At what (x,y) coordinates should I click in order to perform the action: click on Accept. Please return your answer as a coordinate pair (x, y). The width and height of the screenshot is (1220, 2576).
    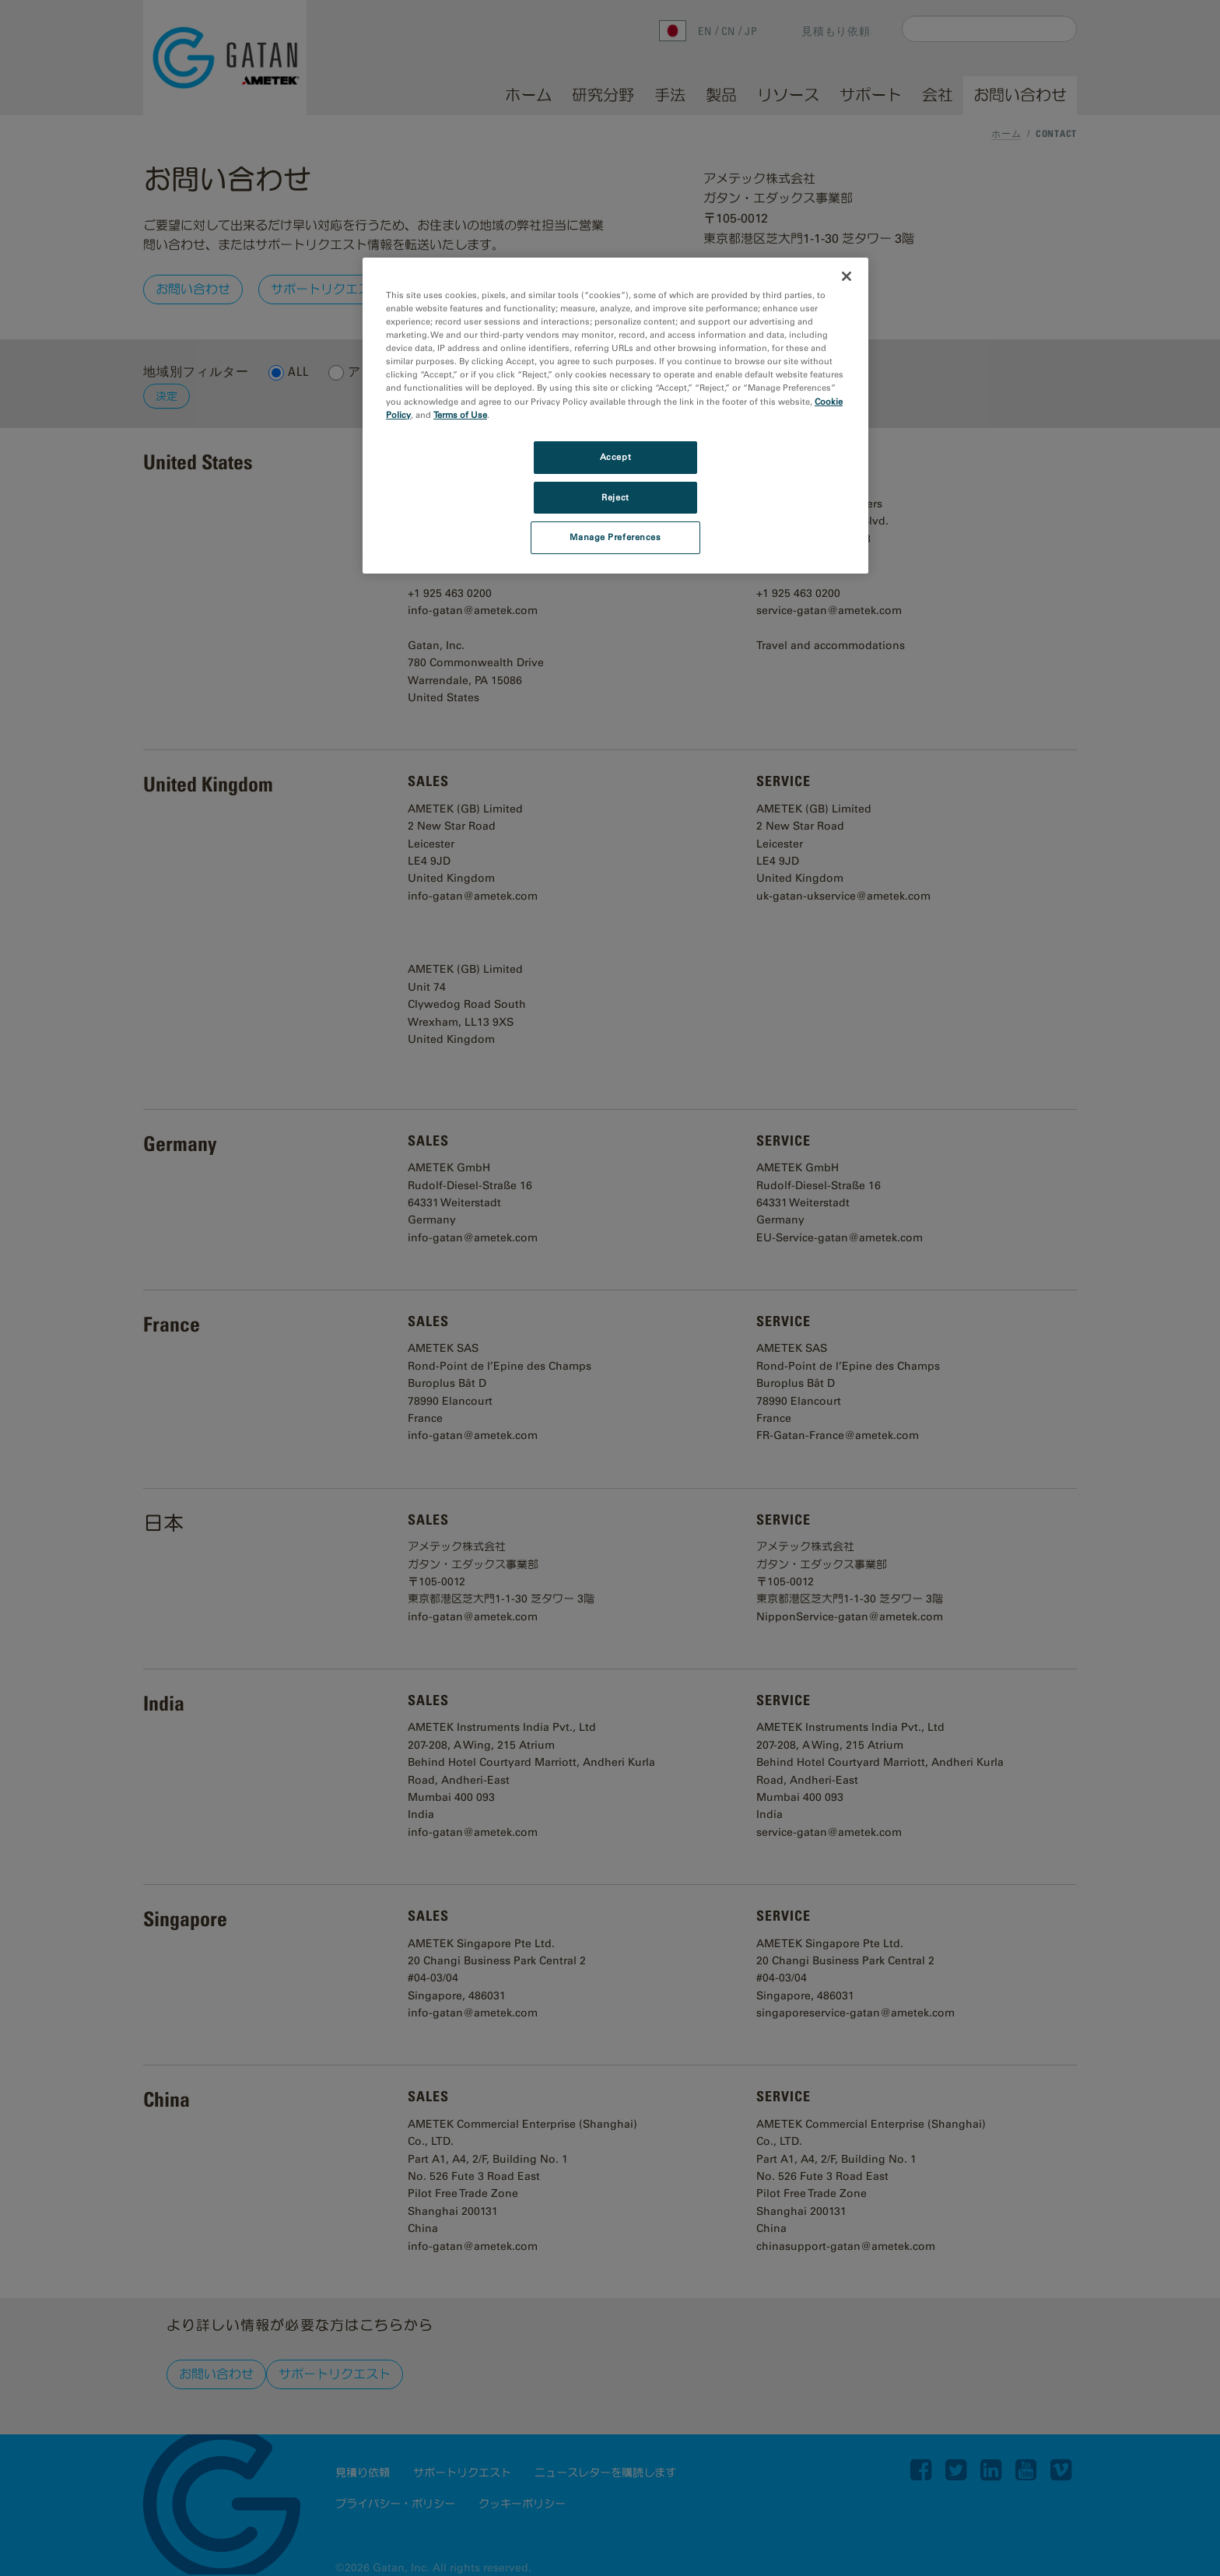
    Looking at the image, I should click on (615, 456).